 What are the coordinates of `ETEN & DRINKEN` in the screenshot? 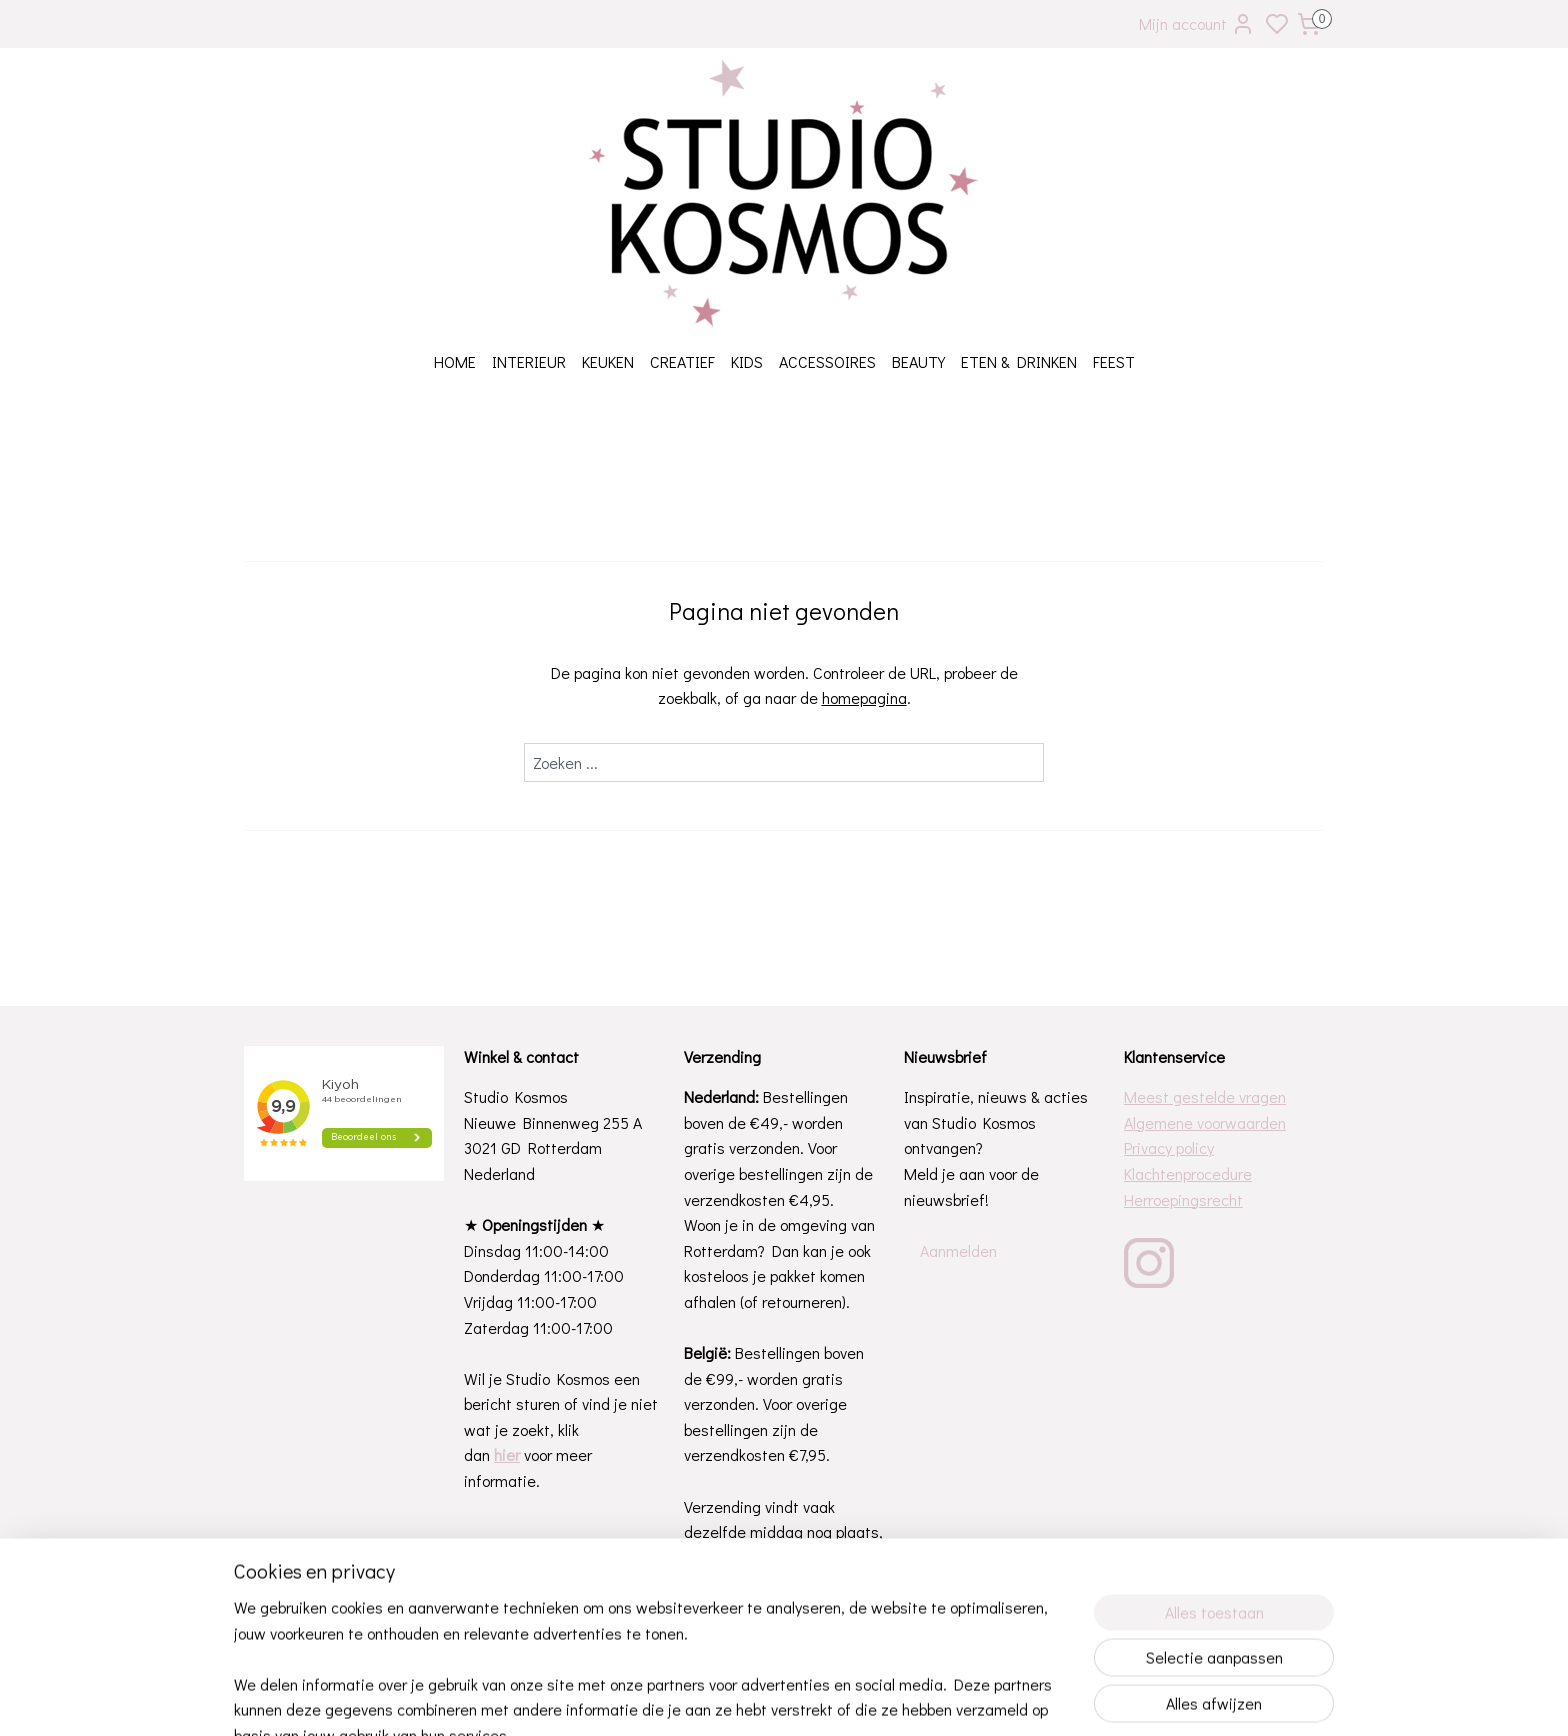 It's located at (1019, 361).